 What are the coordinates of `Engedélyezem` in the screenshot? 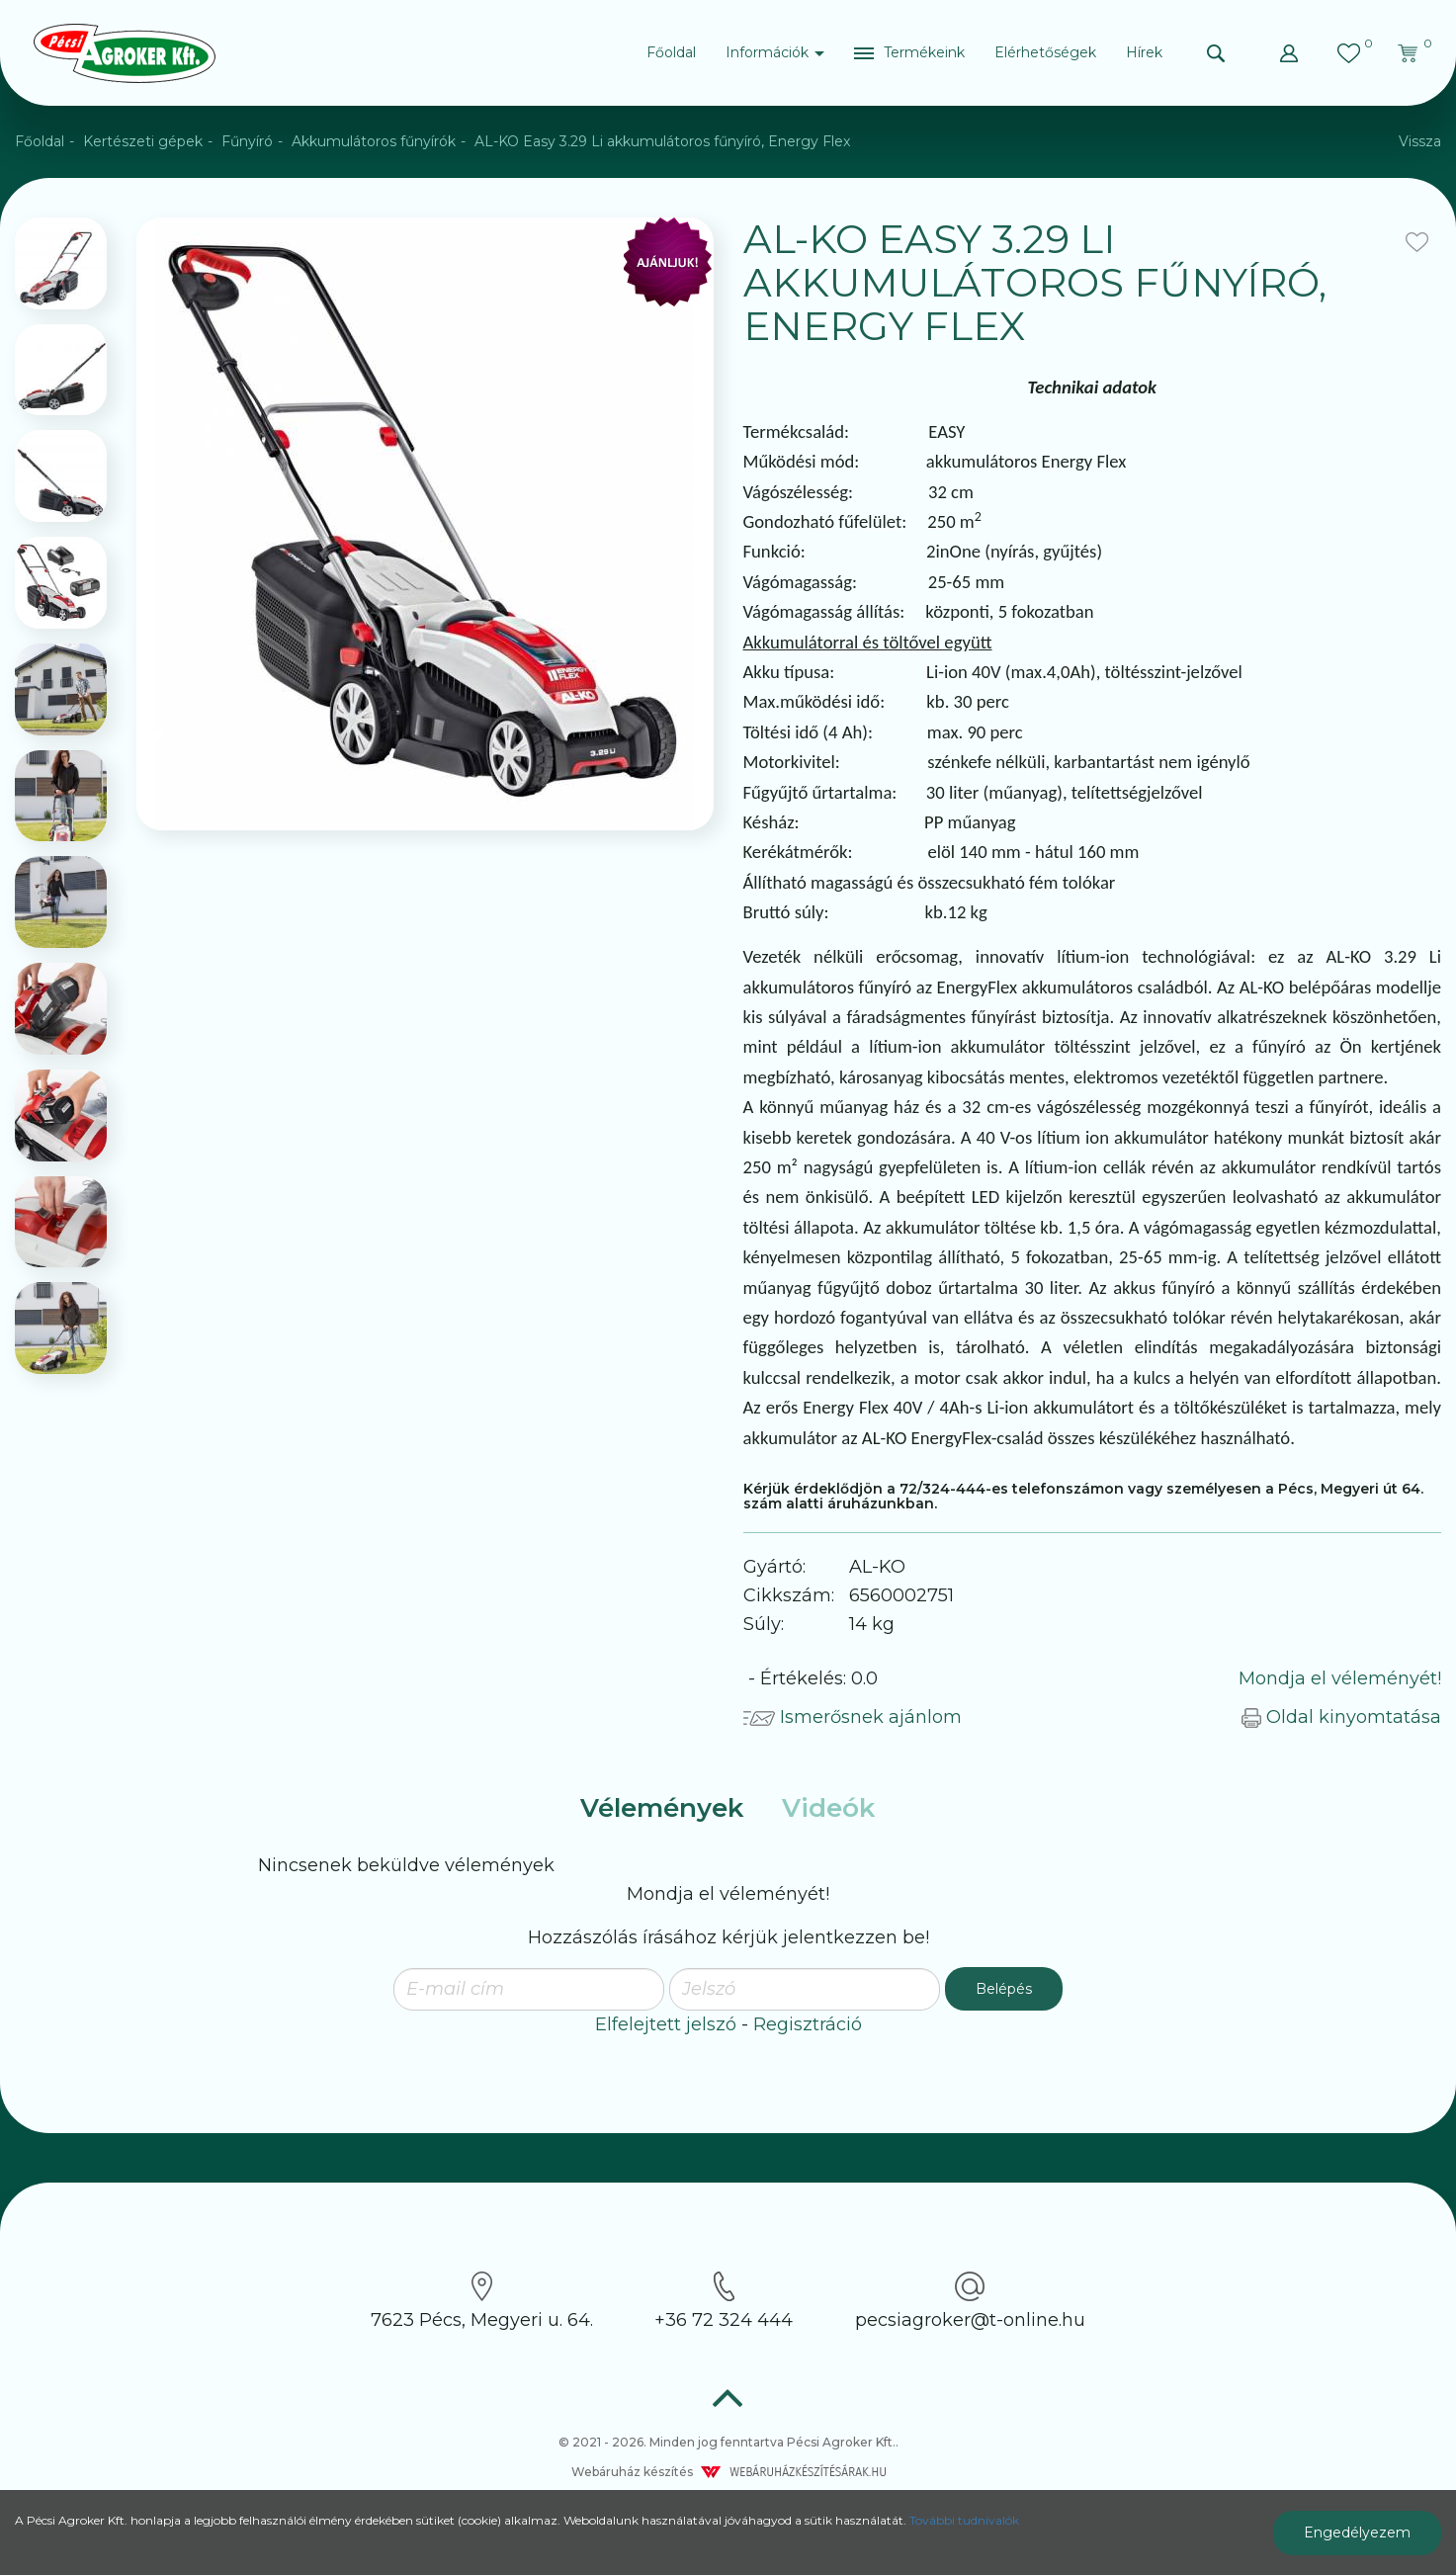 It's located at (1357, 2532).